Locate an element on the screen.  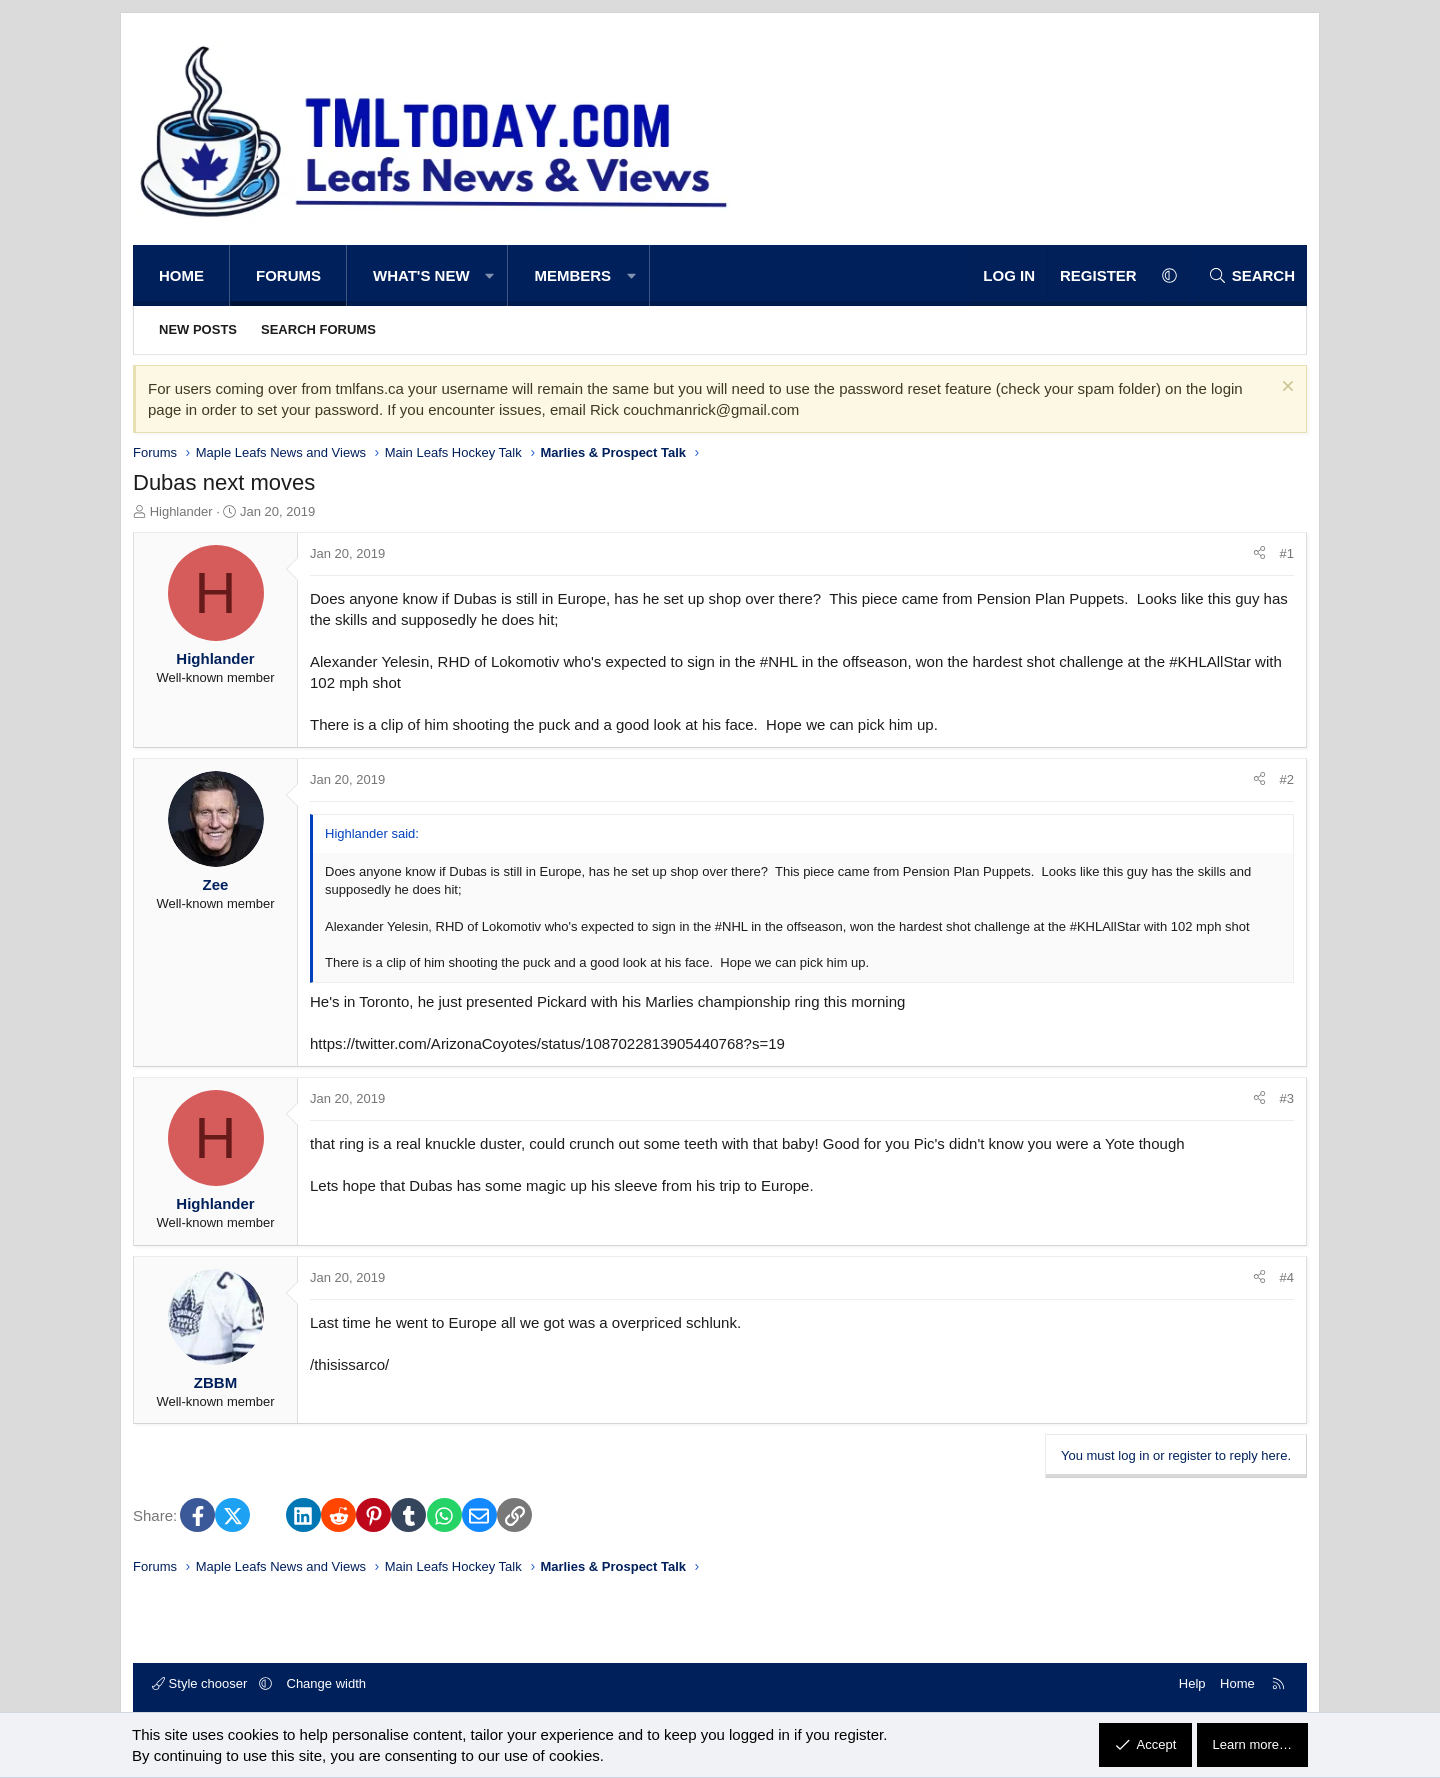
[button] is located at coordinates (490, 275).